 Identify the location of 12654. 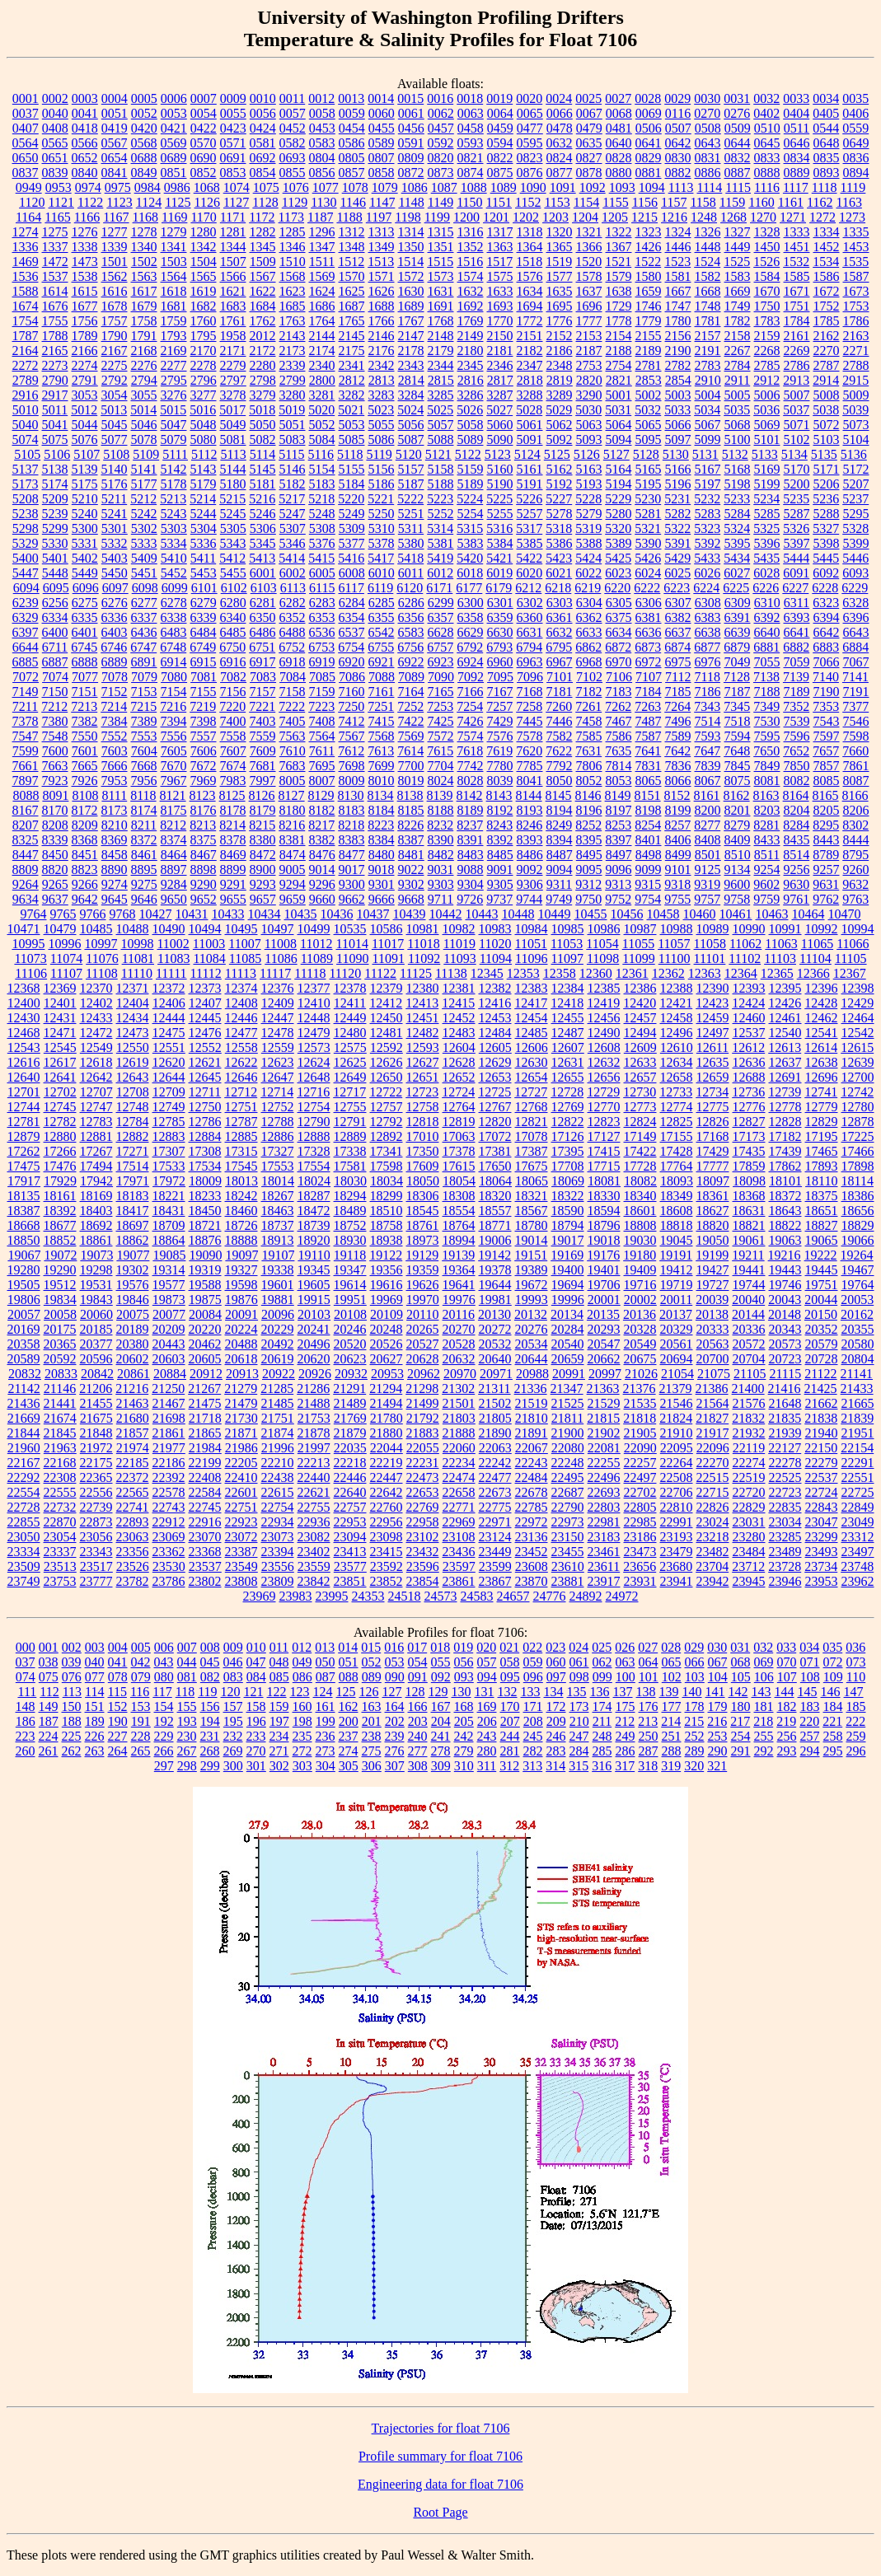
(531, 1077).